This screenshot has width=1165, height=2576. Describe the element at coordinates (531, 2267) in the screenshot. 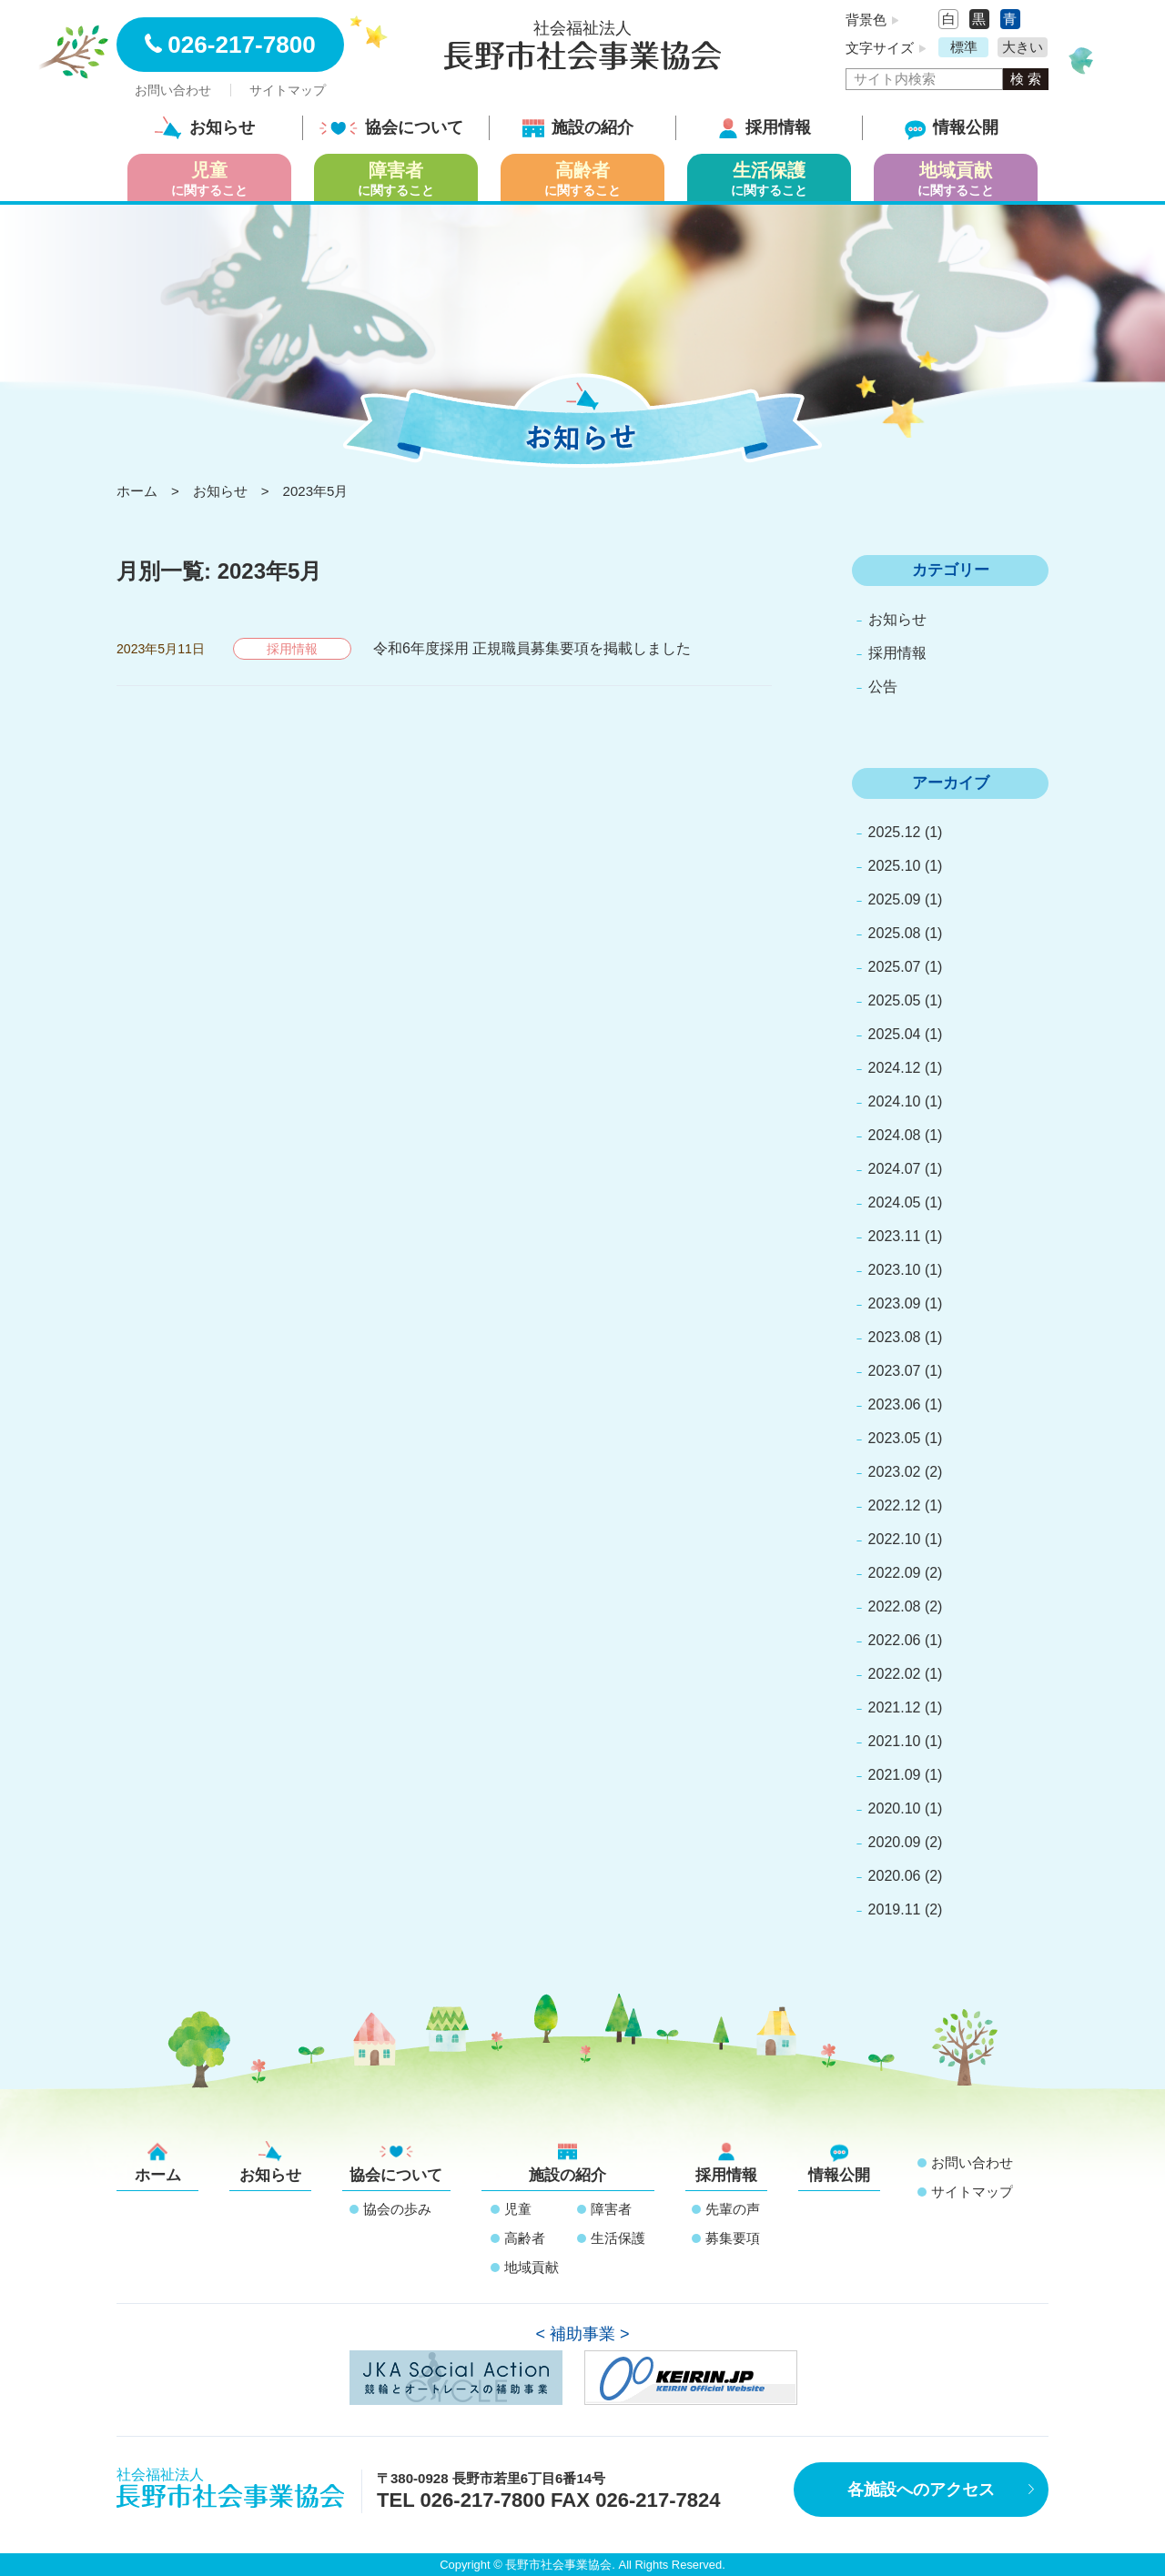

I see `地域貢献` at that location.